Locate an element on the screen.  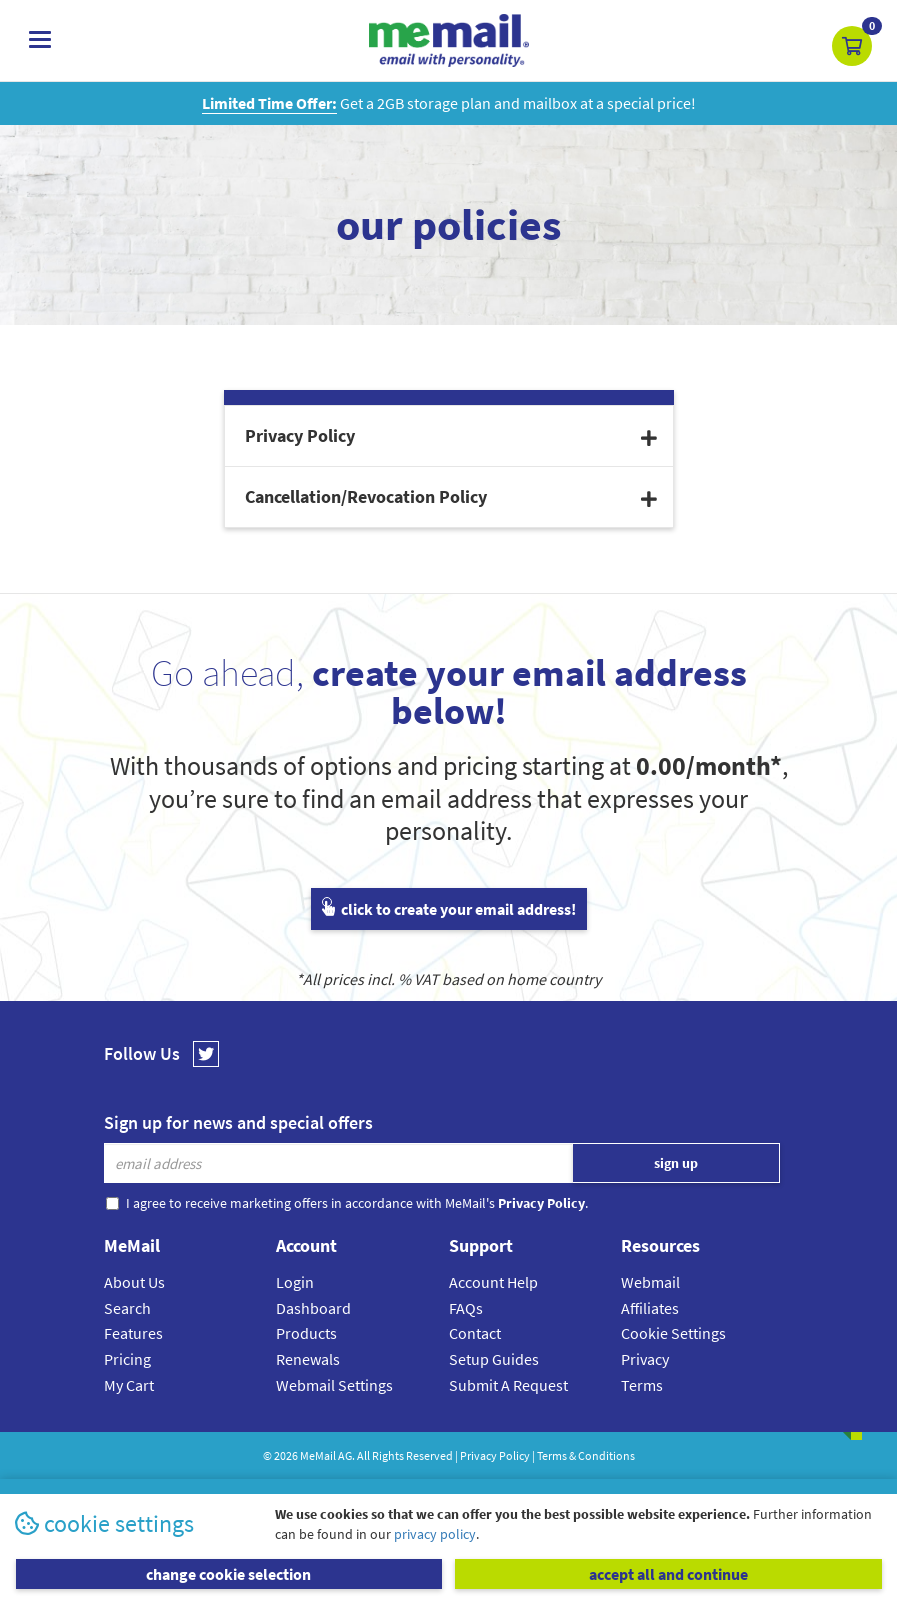
Privacy is located at coordinates (645, 1359).